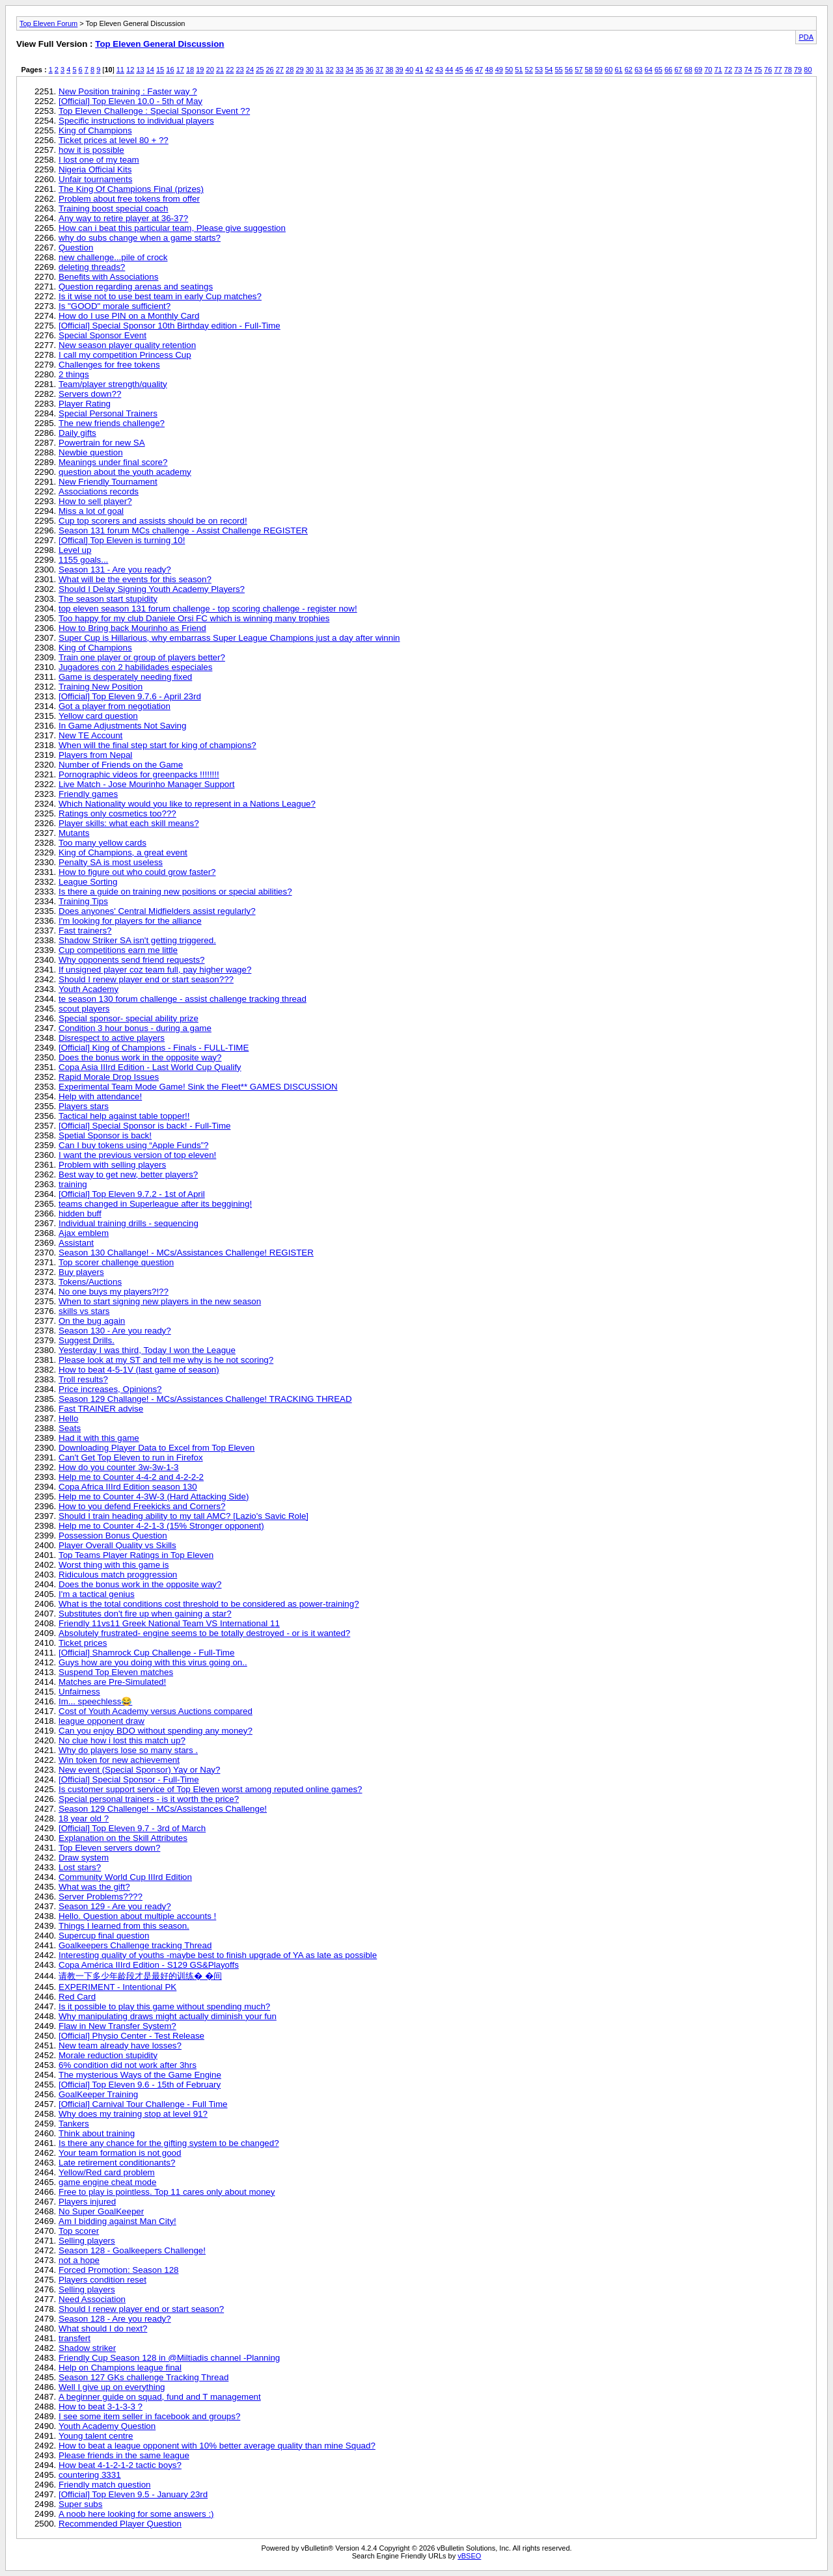 The image size is (833, 2576). What do you see at coordinates (88, 794) in the screenshot?
I see `Friendly games` at bounding box center [88, 794].